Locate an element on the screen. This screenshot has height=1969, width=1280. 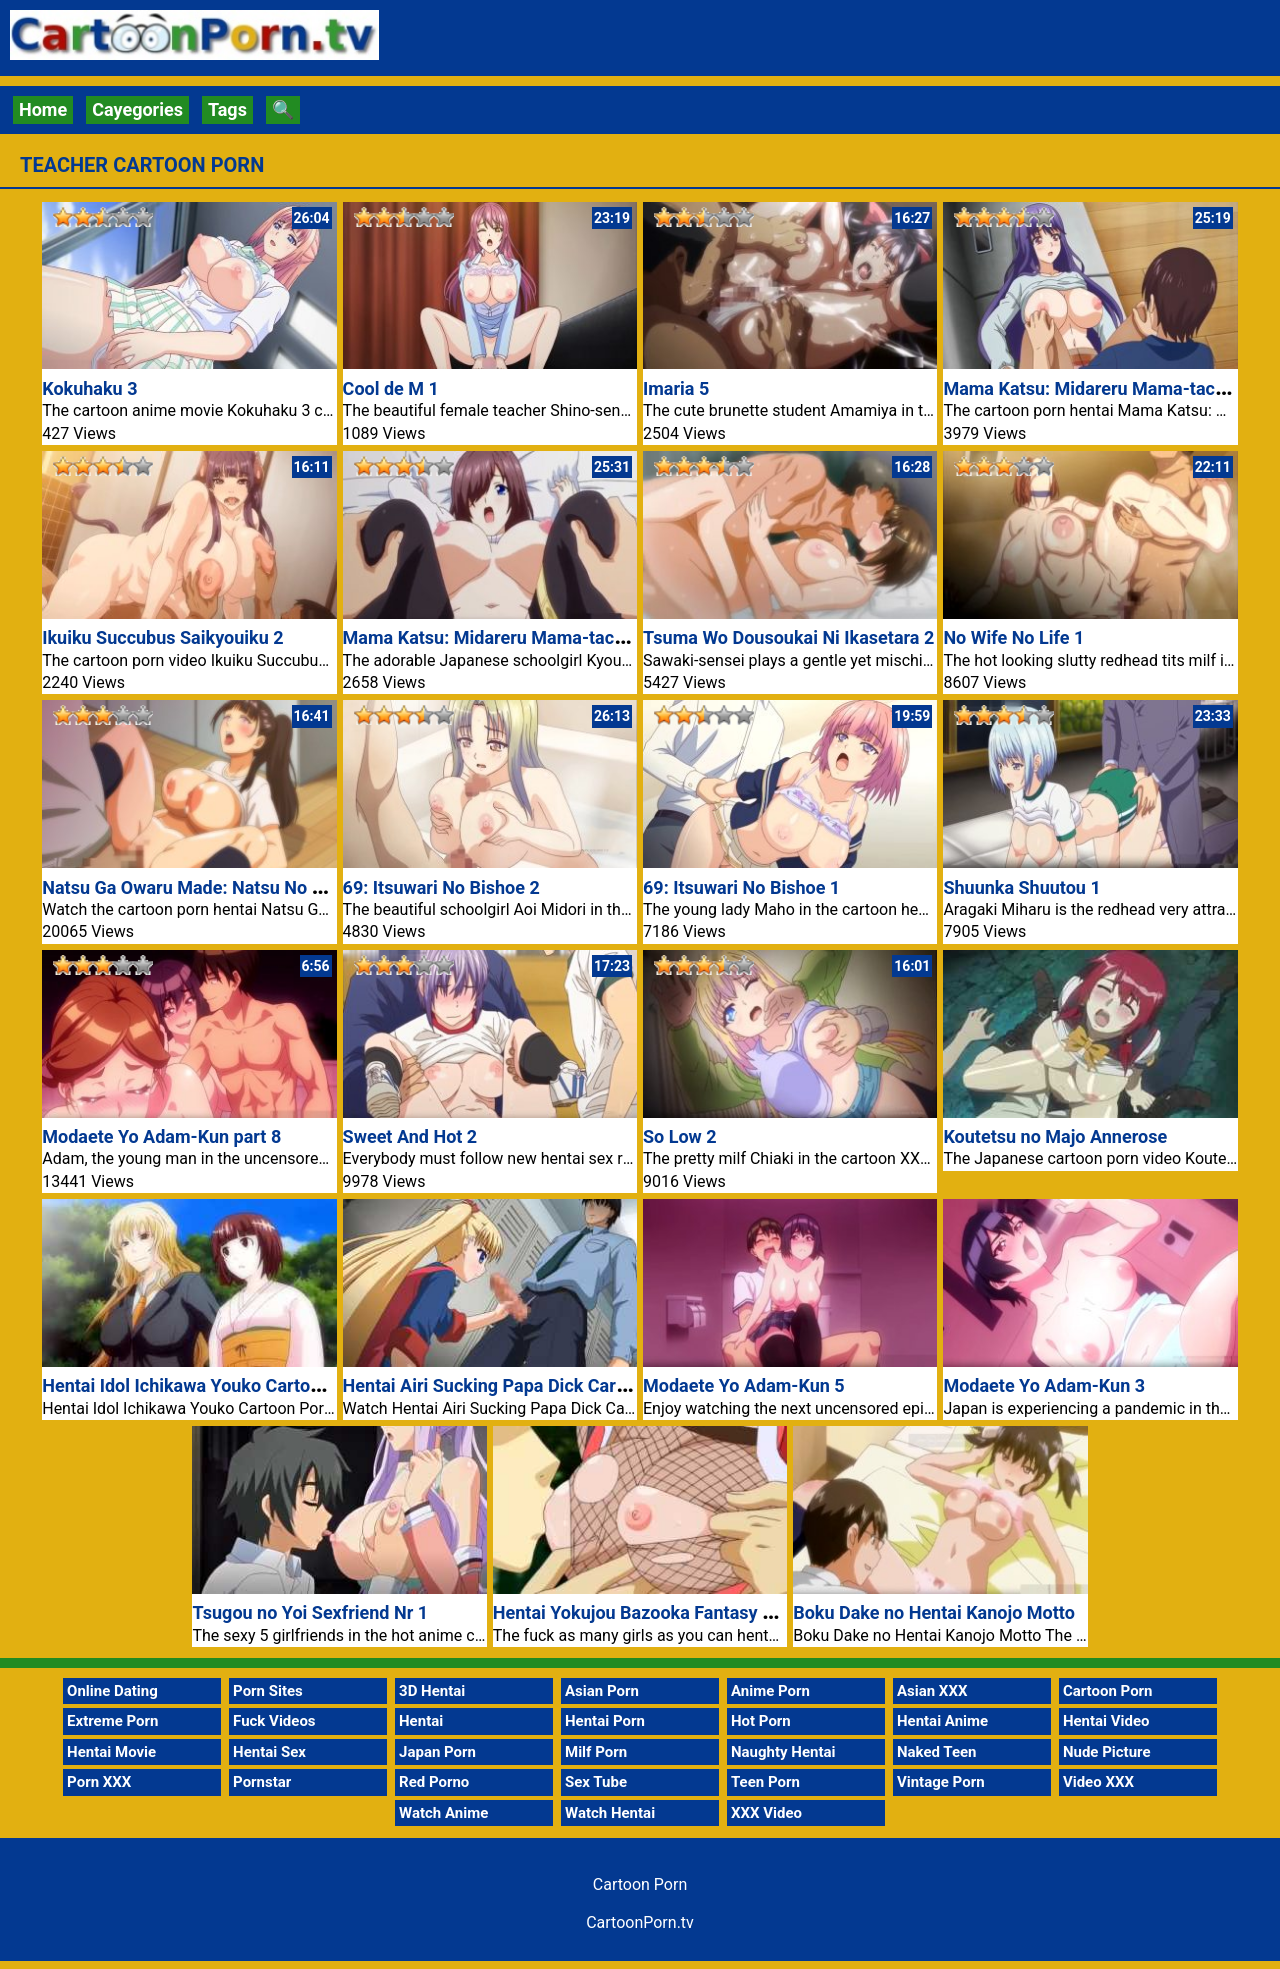
Mama Katsu: Midareru Mama-tachi no Himitsu 2 is located at coordinates (540, 637).